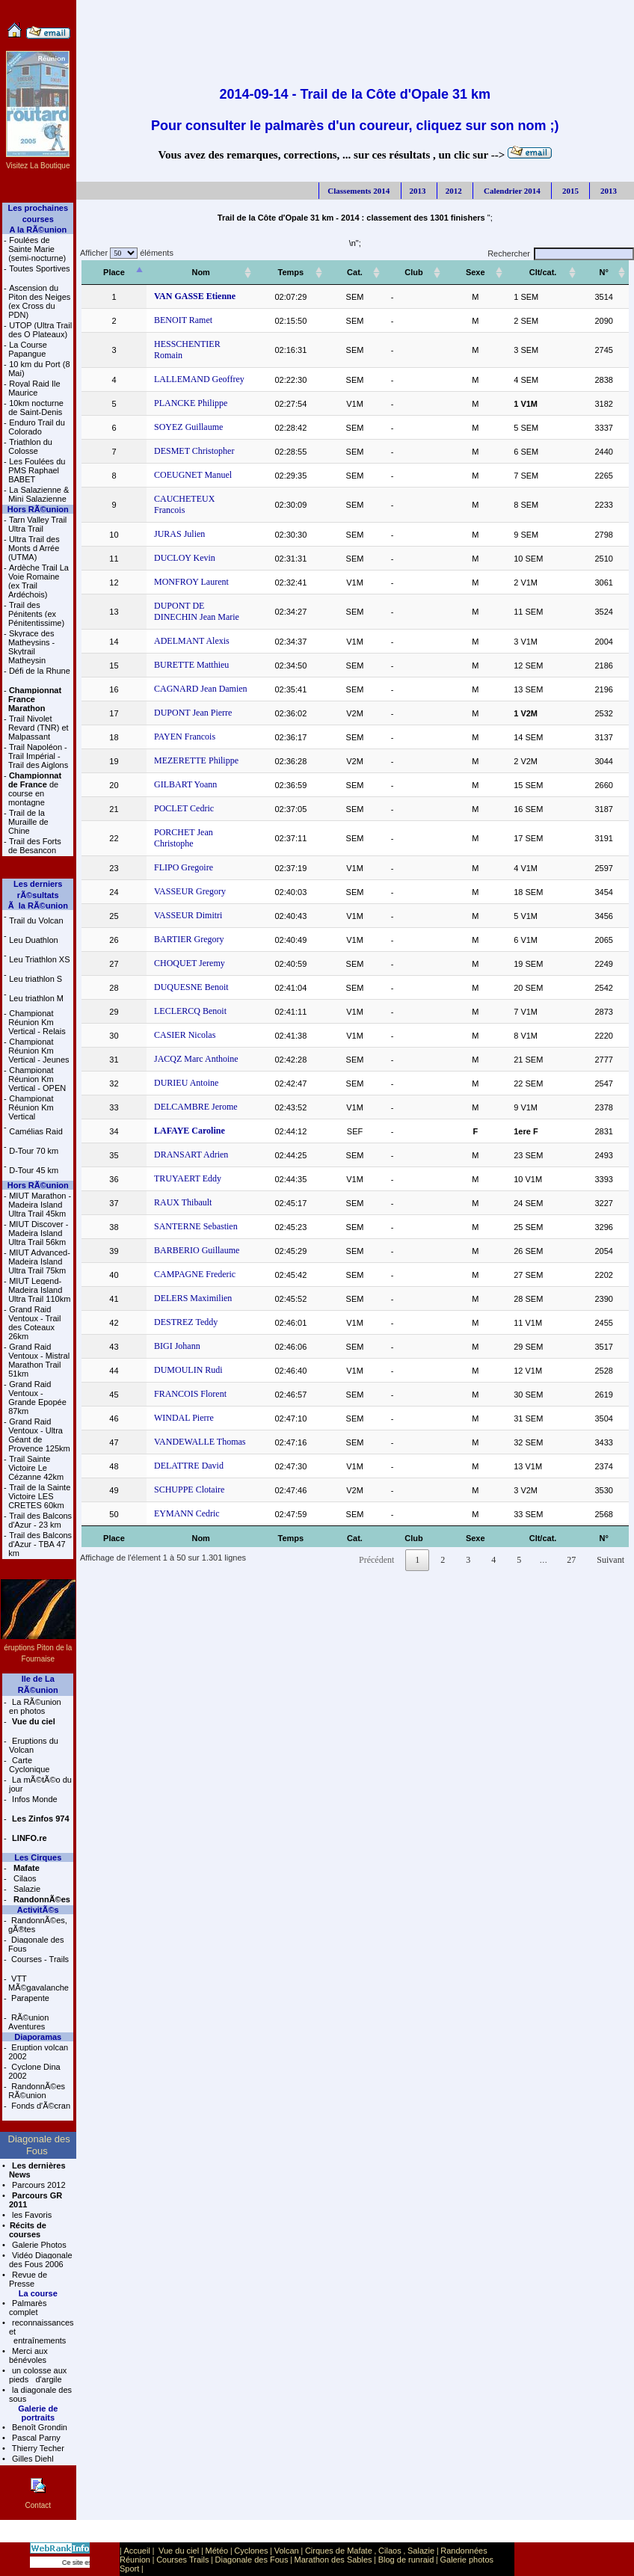  Describe the element at coordinates (193, 1397) in the screenshot. I see `VANDEWALLE Thomas` at that location.